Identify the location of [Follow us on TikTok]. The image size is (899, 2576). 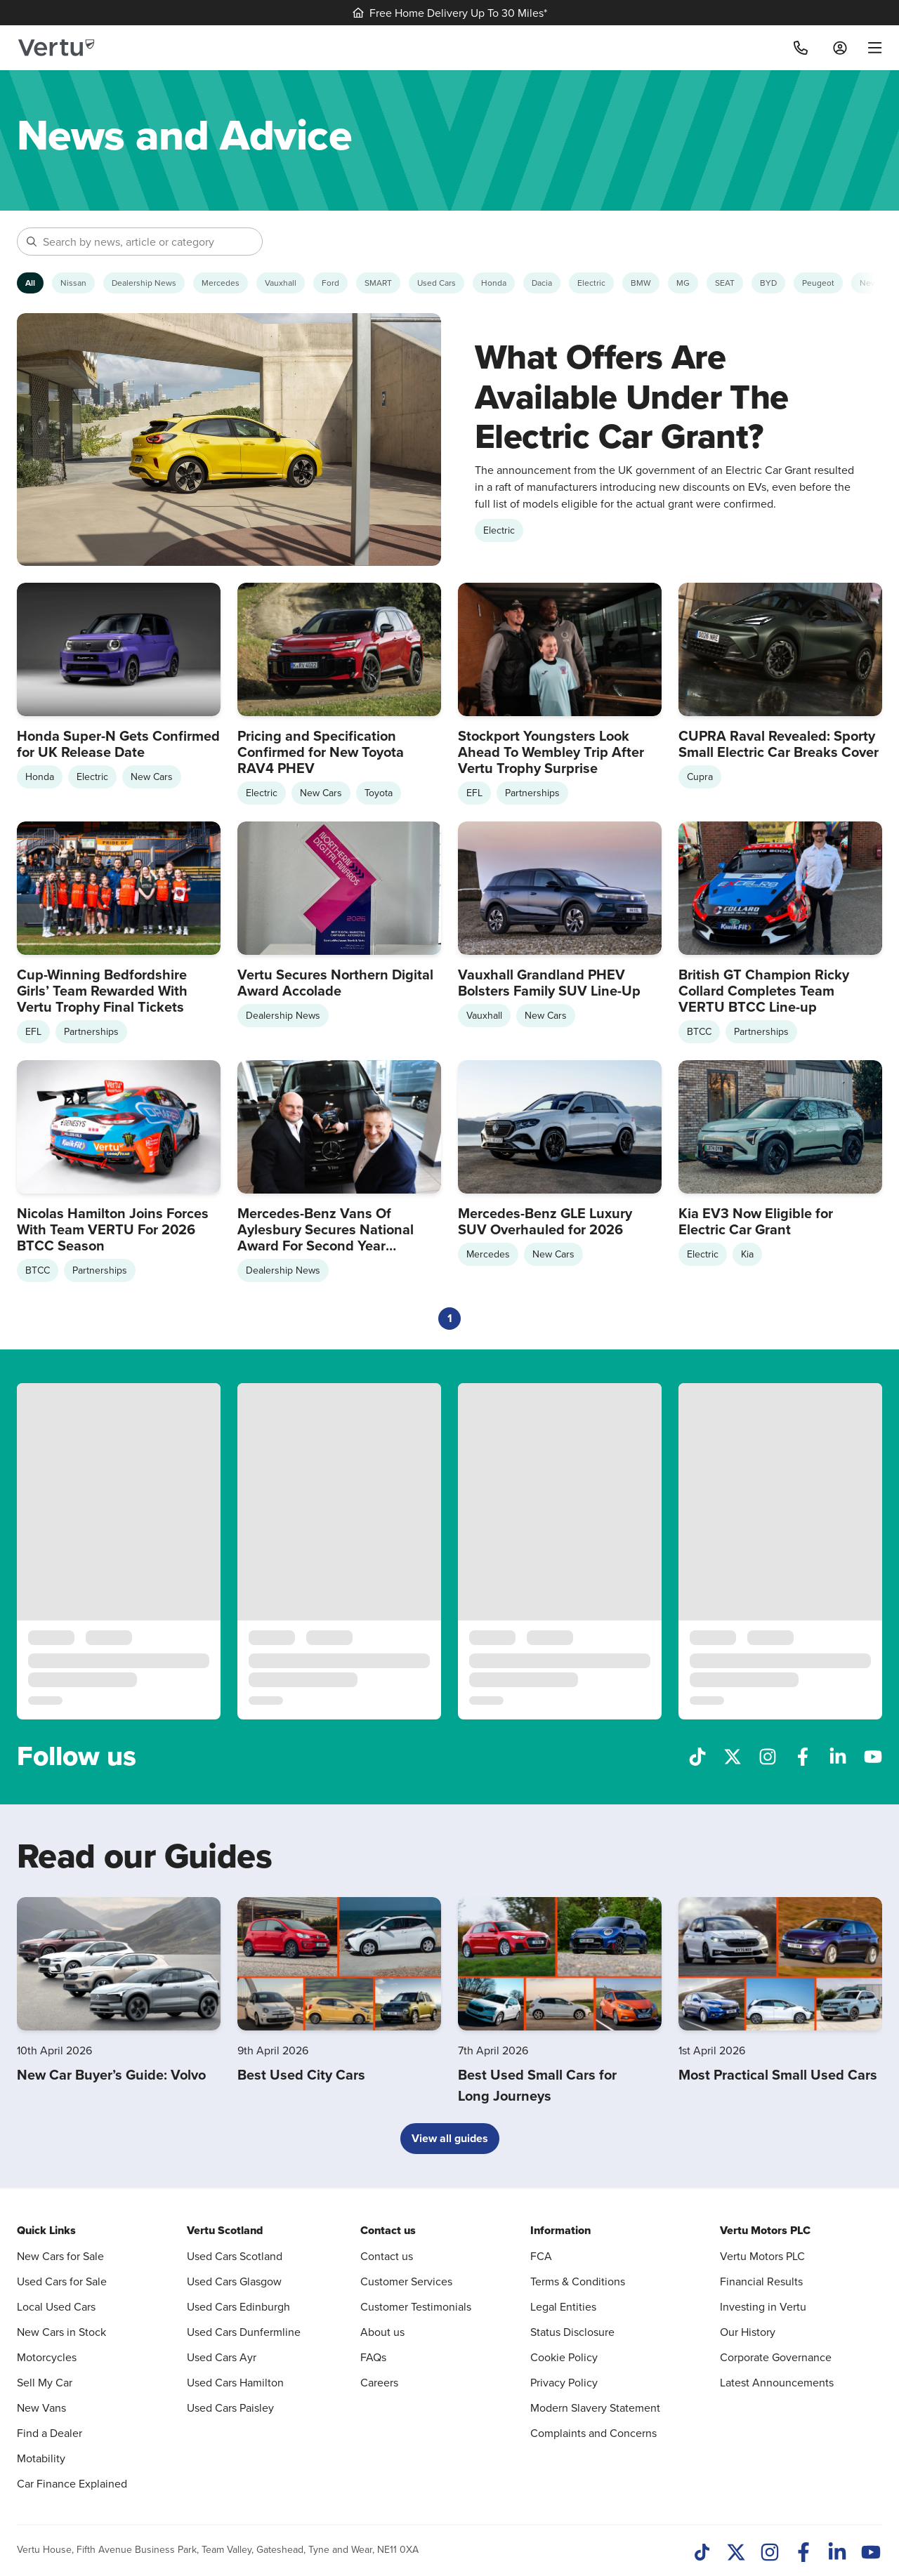
(697, 1755).